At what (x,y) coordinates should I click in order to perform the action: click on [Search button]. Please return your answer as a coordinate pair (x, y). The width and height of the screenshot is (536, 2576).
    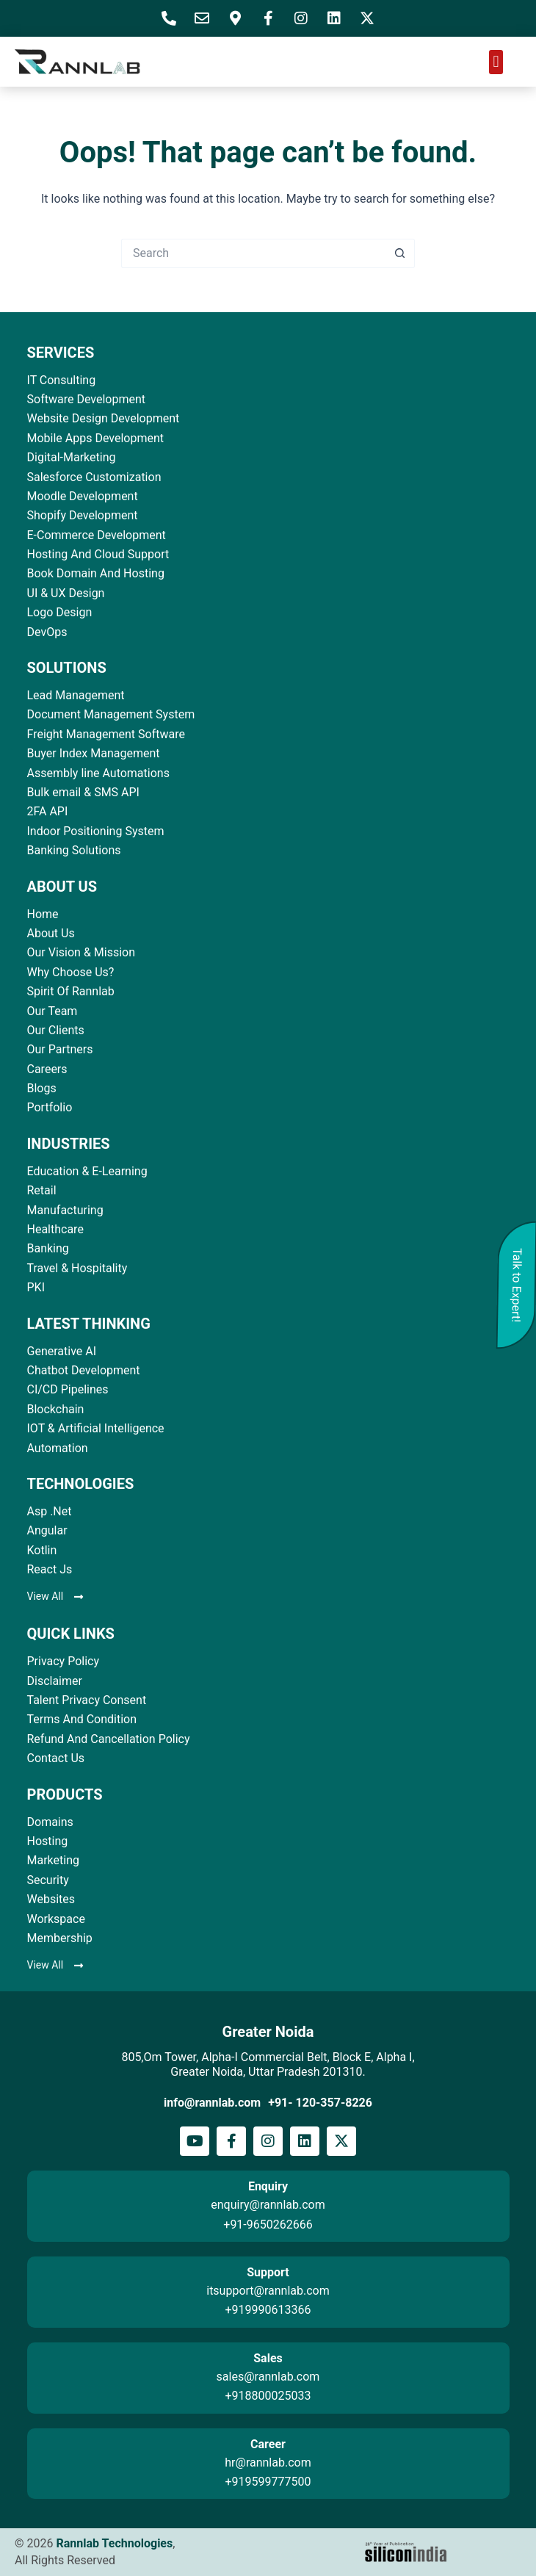
    Looking at the image, I should click on (400, 253).